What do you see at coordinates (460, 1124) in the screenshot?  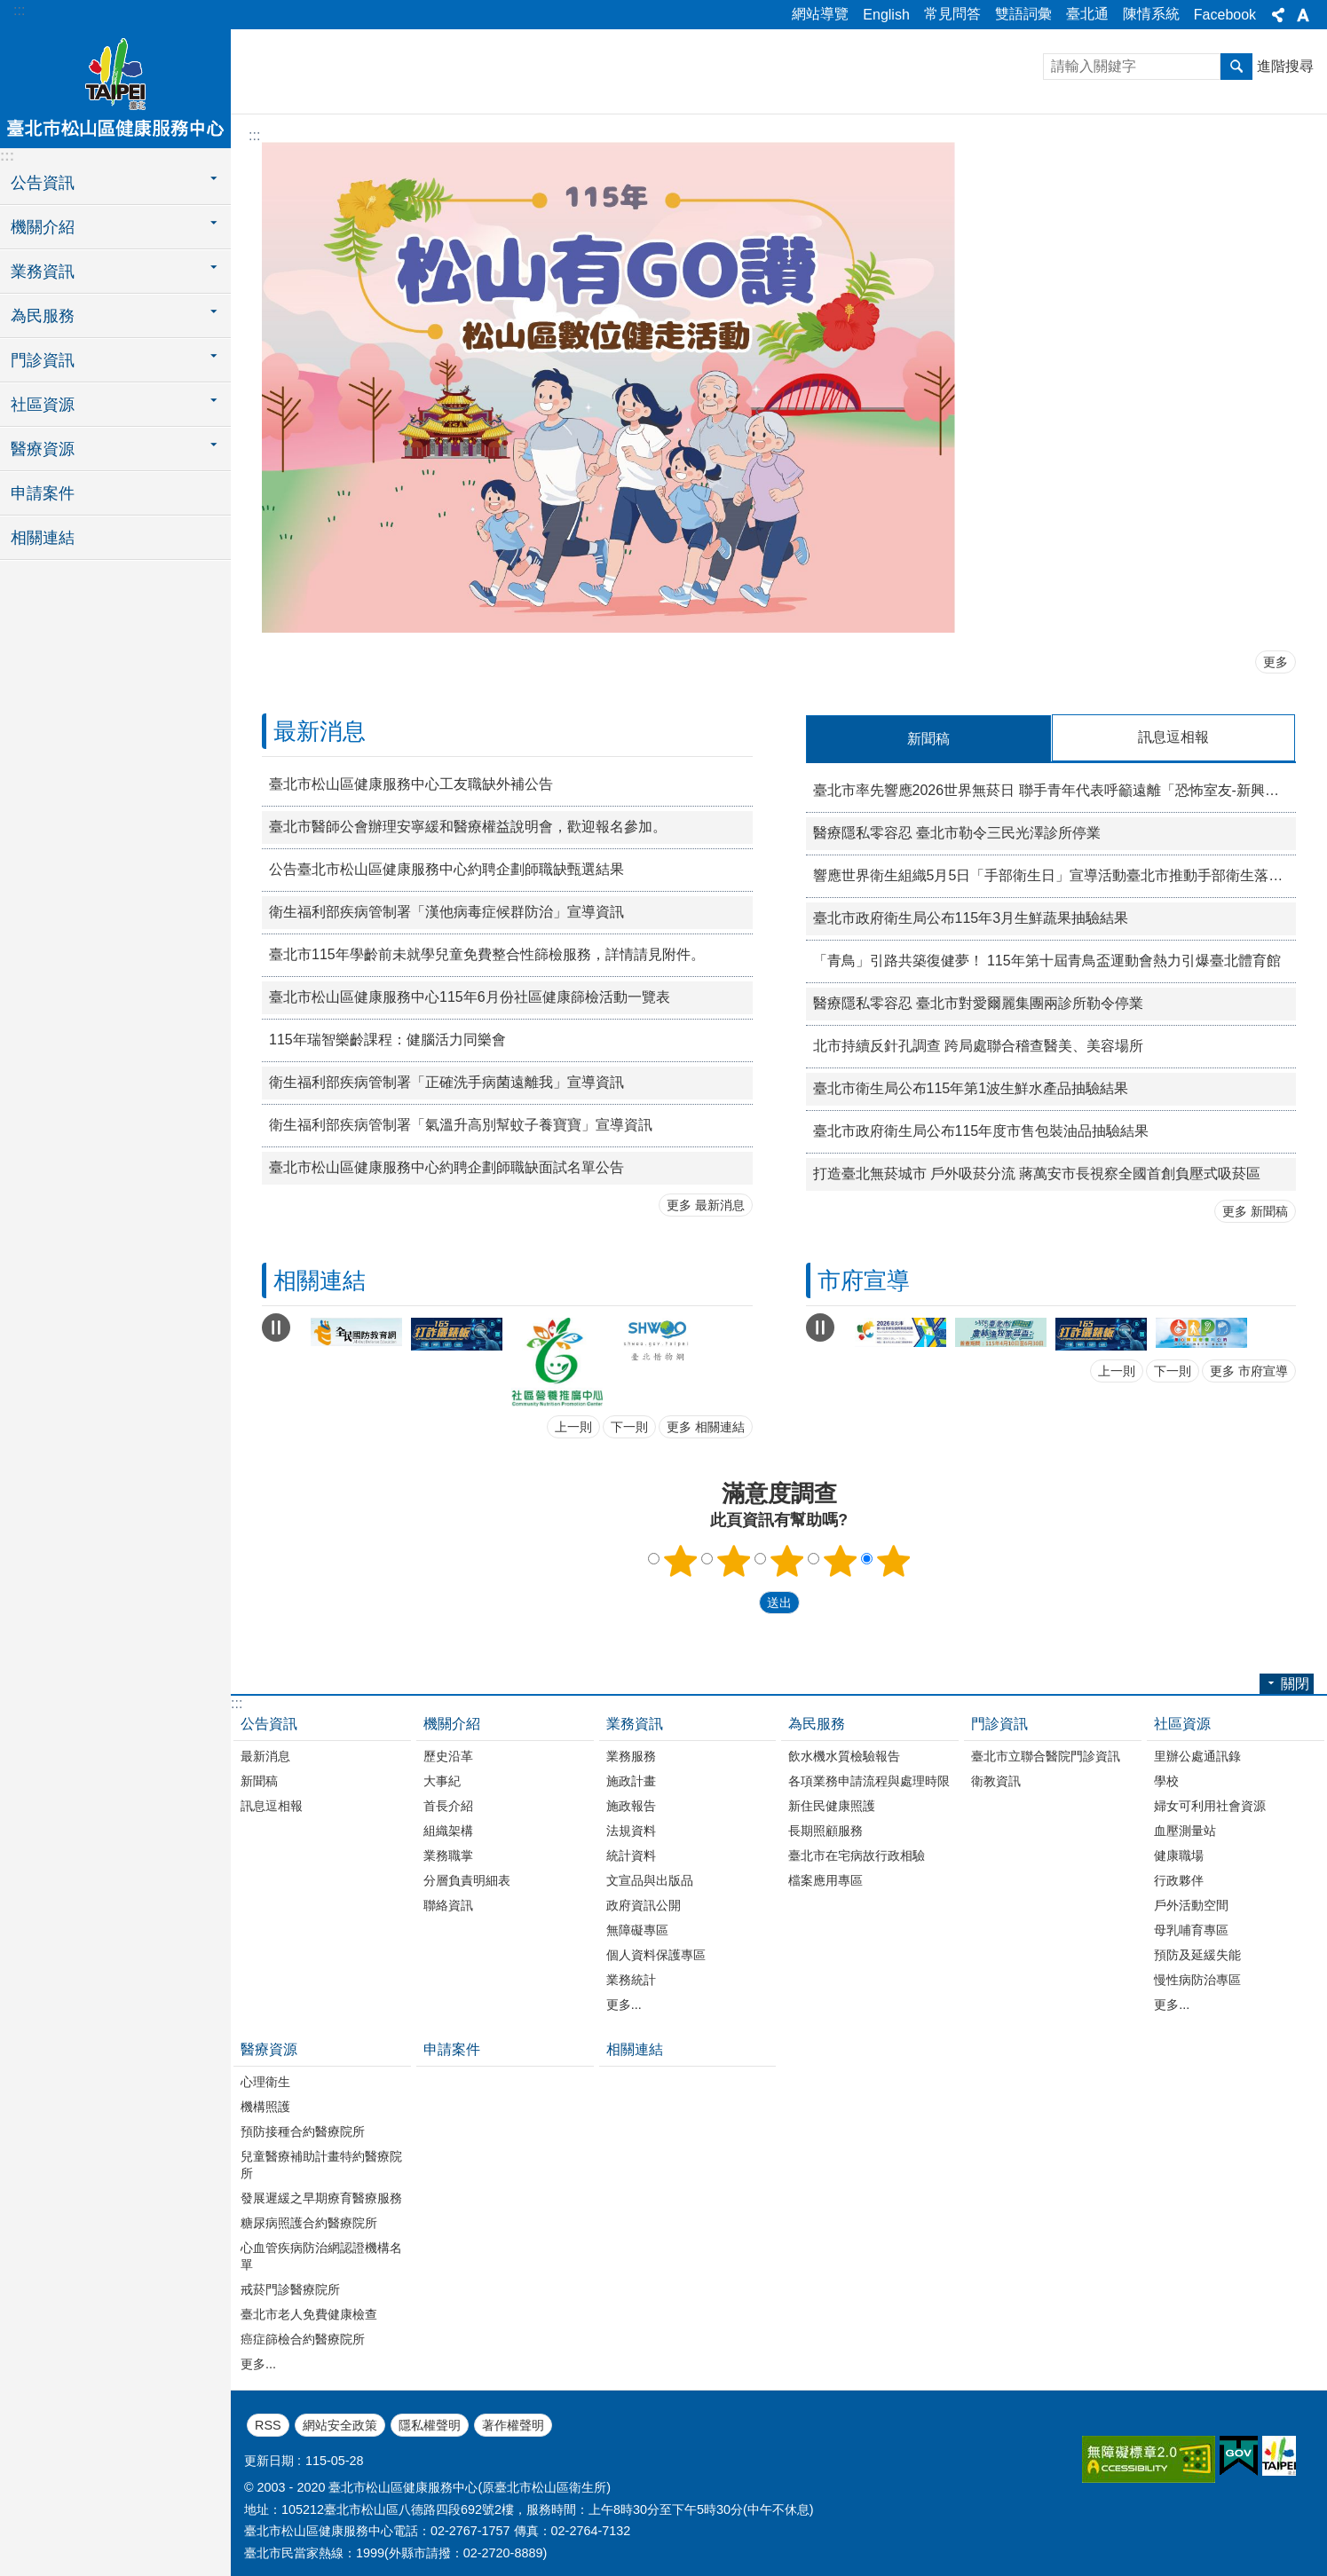 I see `衛生福利部疾病管制署「氣溫升高別幫蚊子養寶寶」宣導資訊` at bounding box center [460, 1124].